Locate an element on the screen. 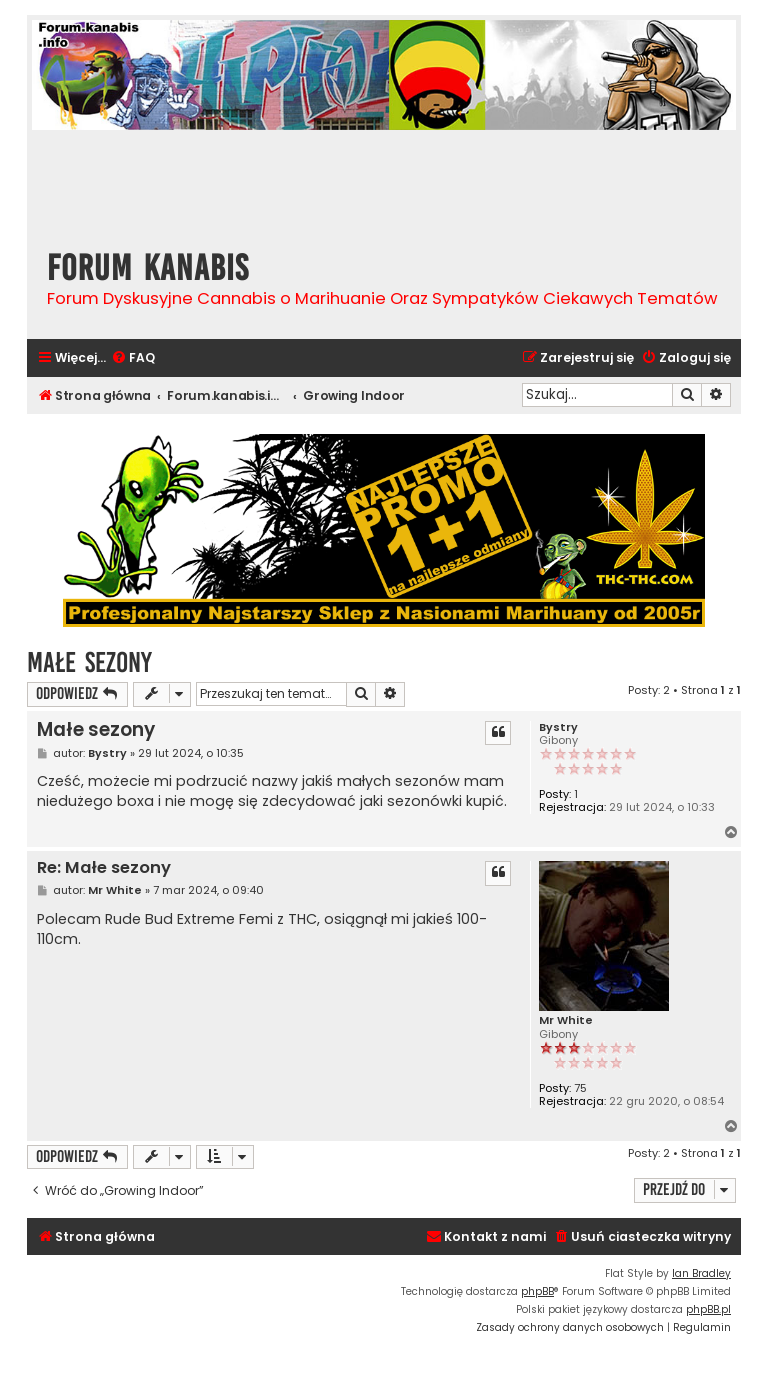 The height and width of the screenshot is (1374, 768). [menuitem] is located at coordinates (133, 358).